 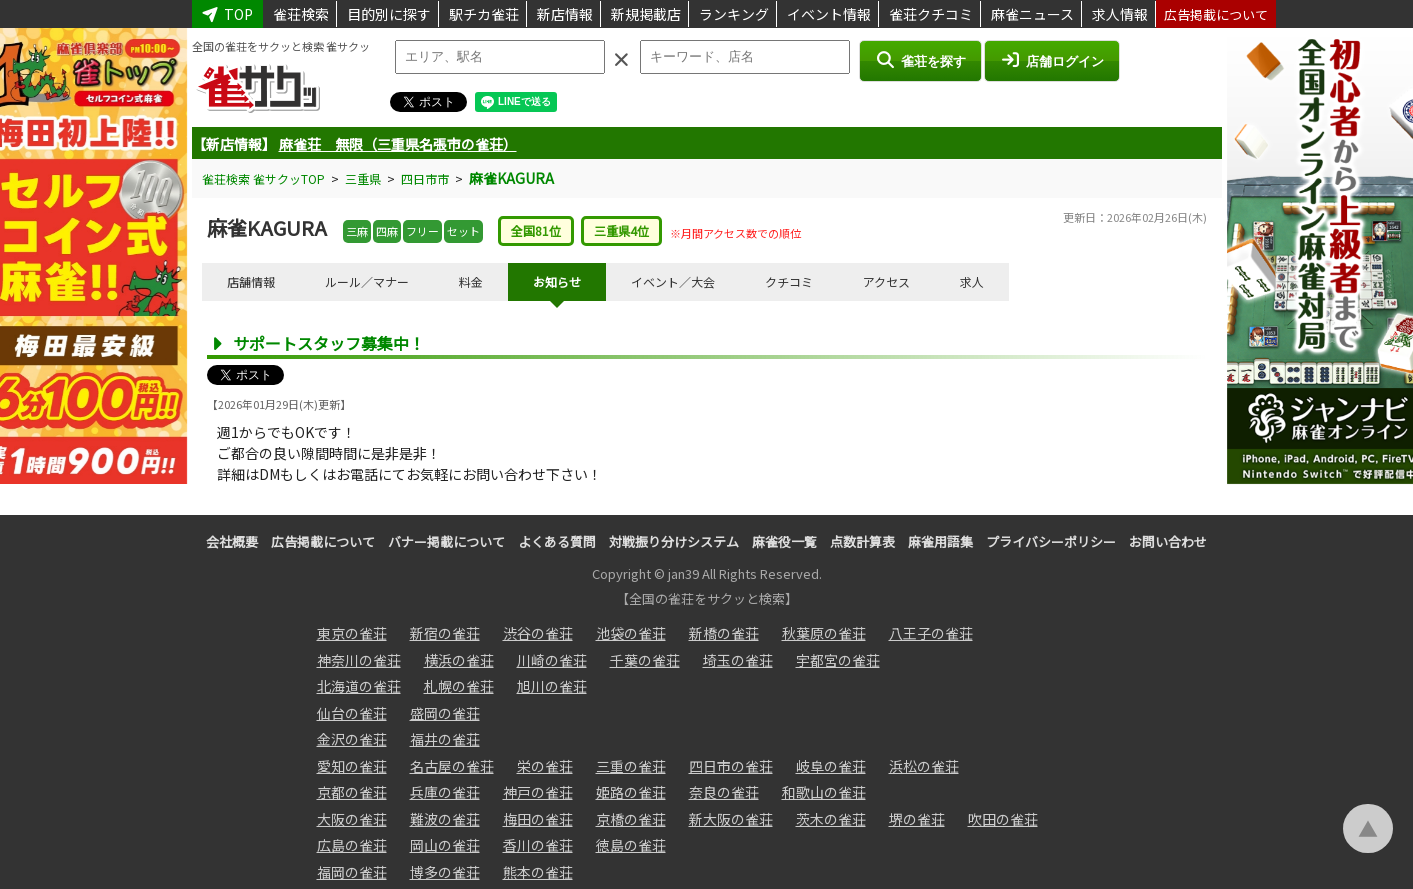 I want to click on 金沢の雀荘, so click(x=352, y=739).